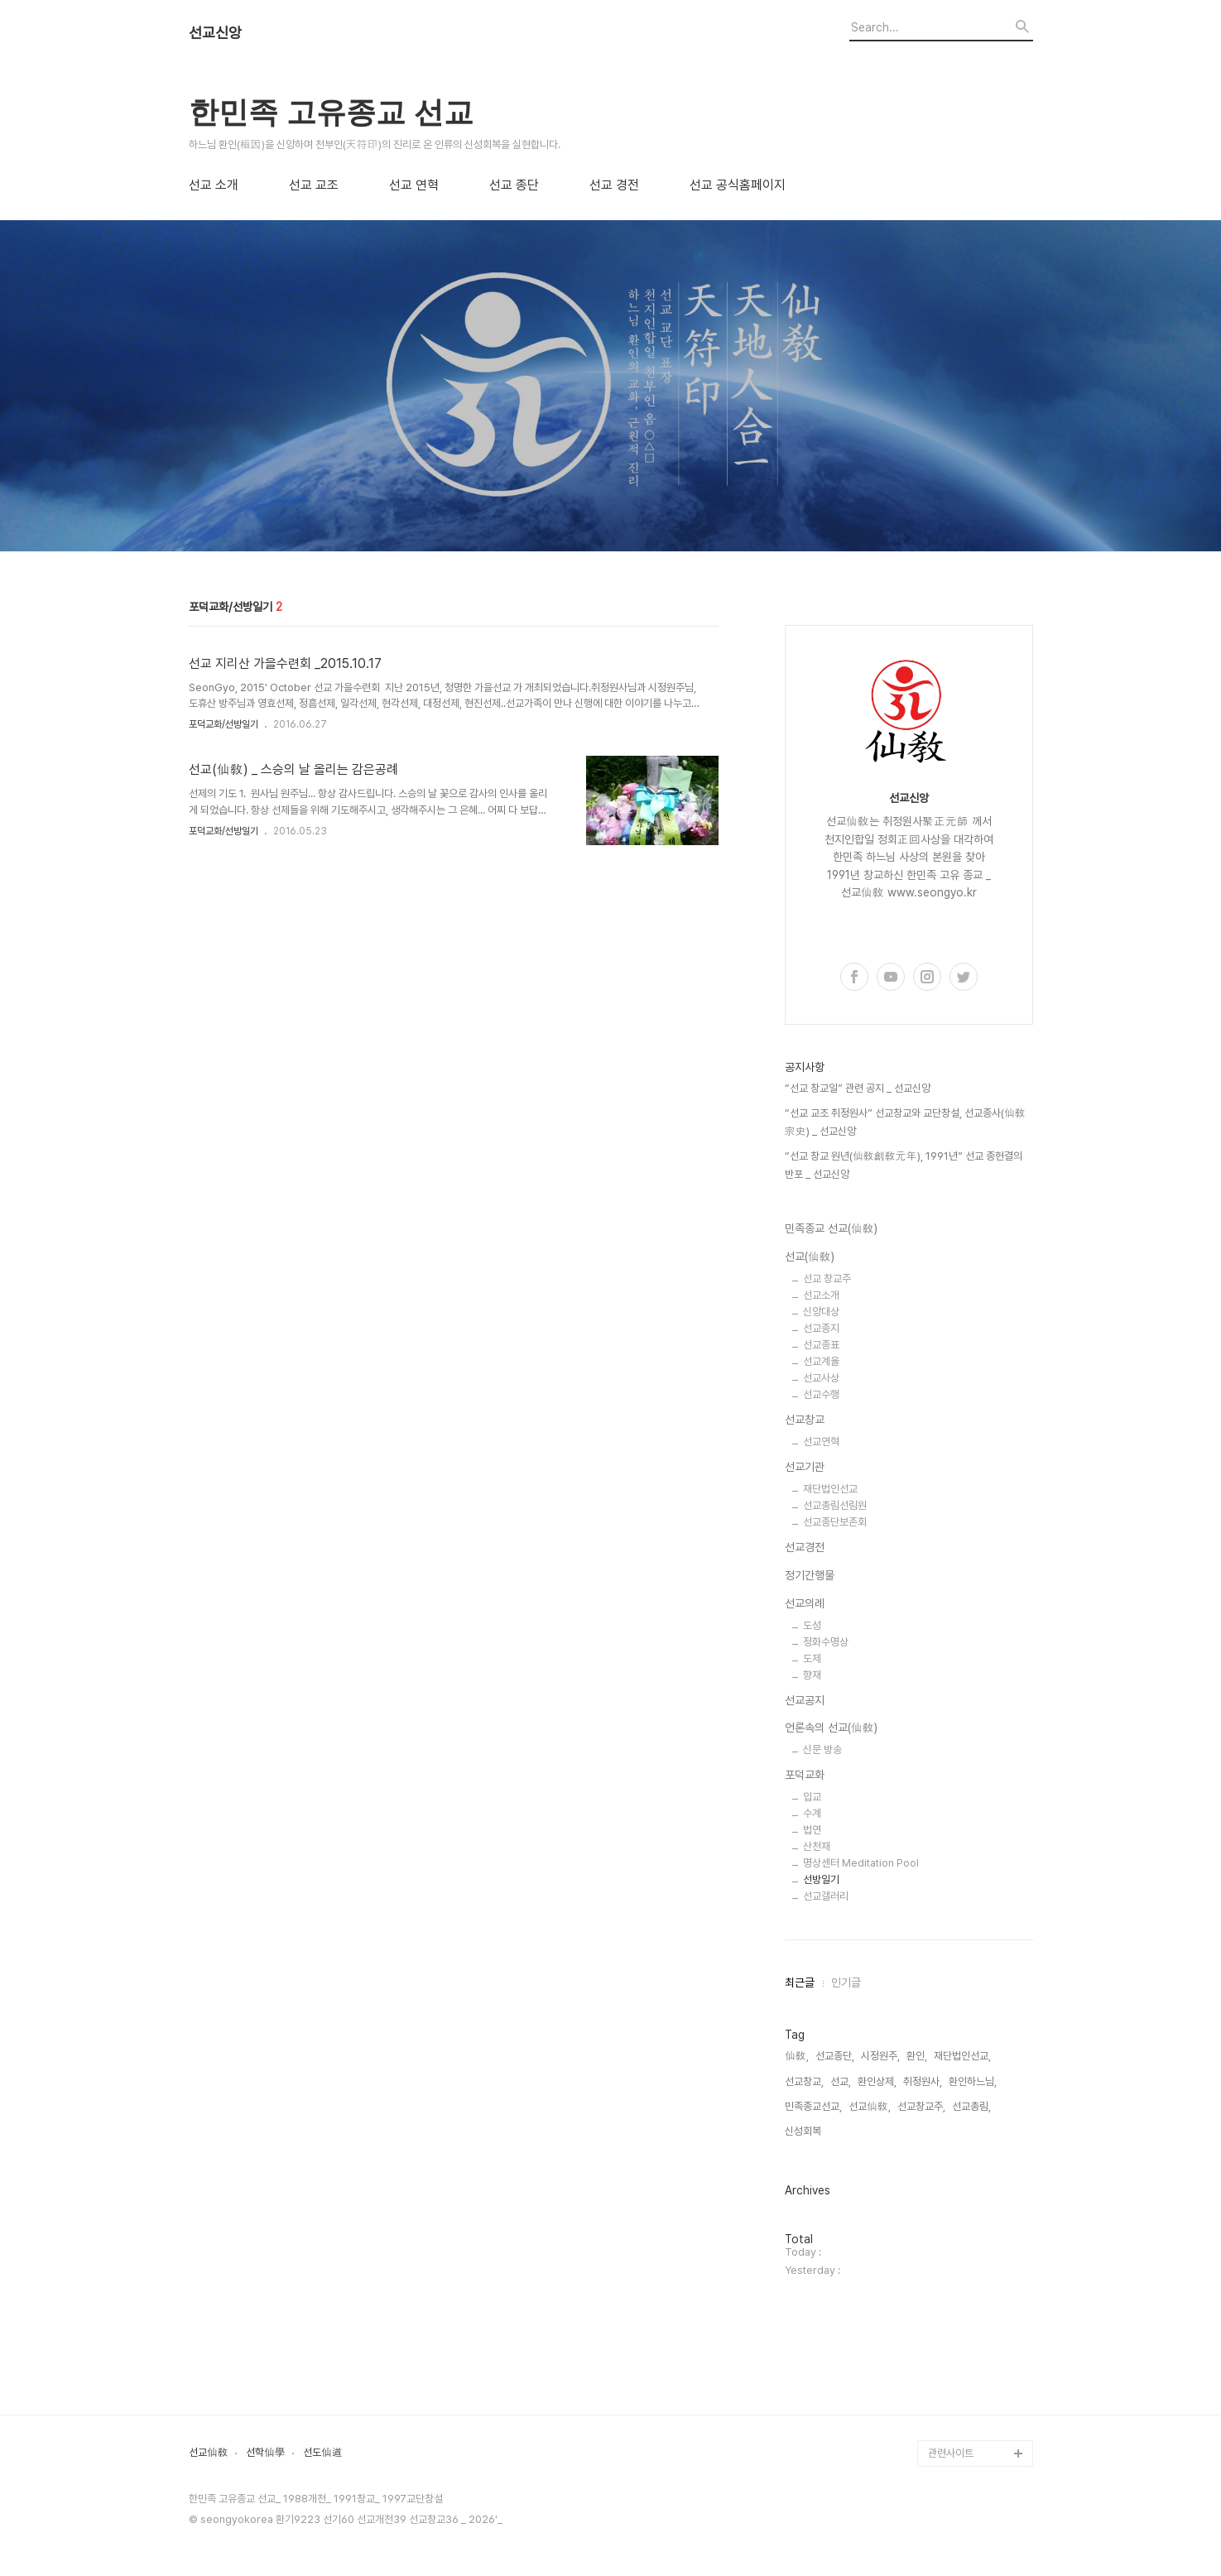 This screenshot has width=1221, height=2576. What do you see at coordinates (797, 2056) in the screenshot?
I see `仙敎,` at bounding box center [797, 2056].